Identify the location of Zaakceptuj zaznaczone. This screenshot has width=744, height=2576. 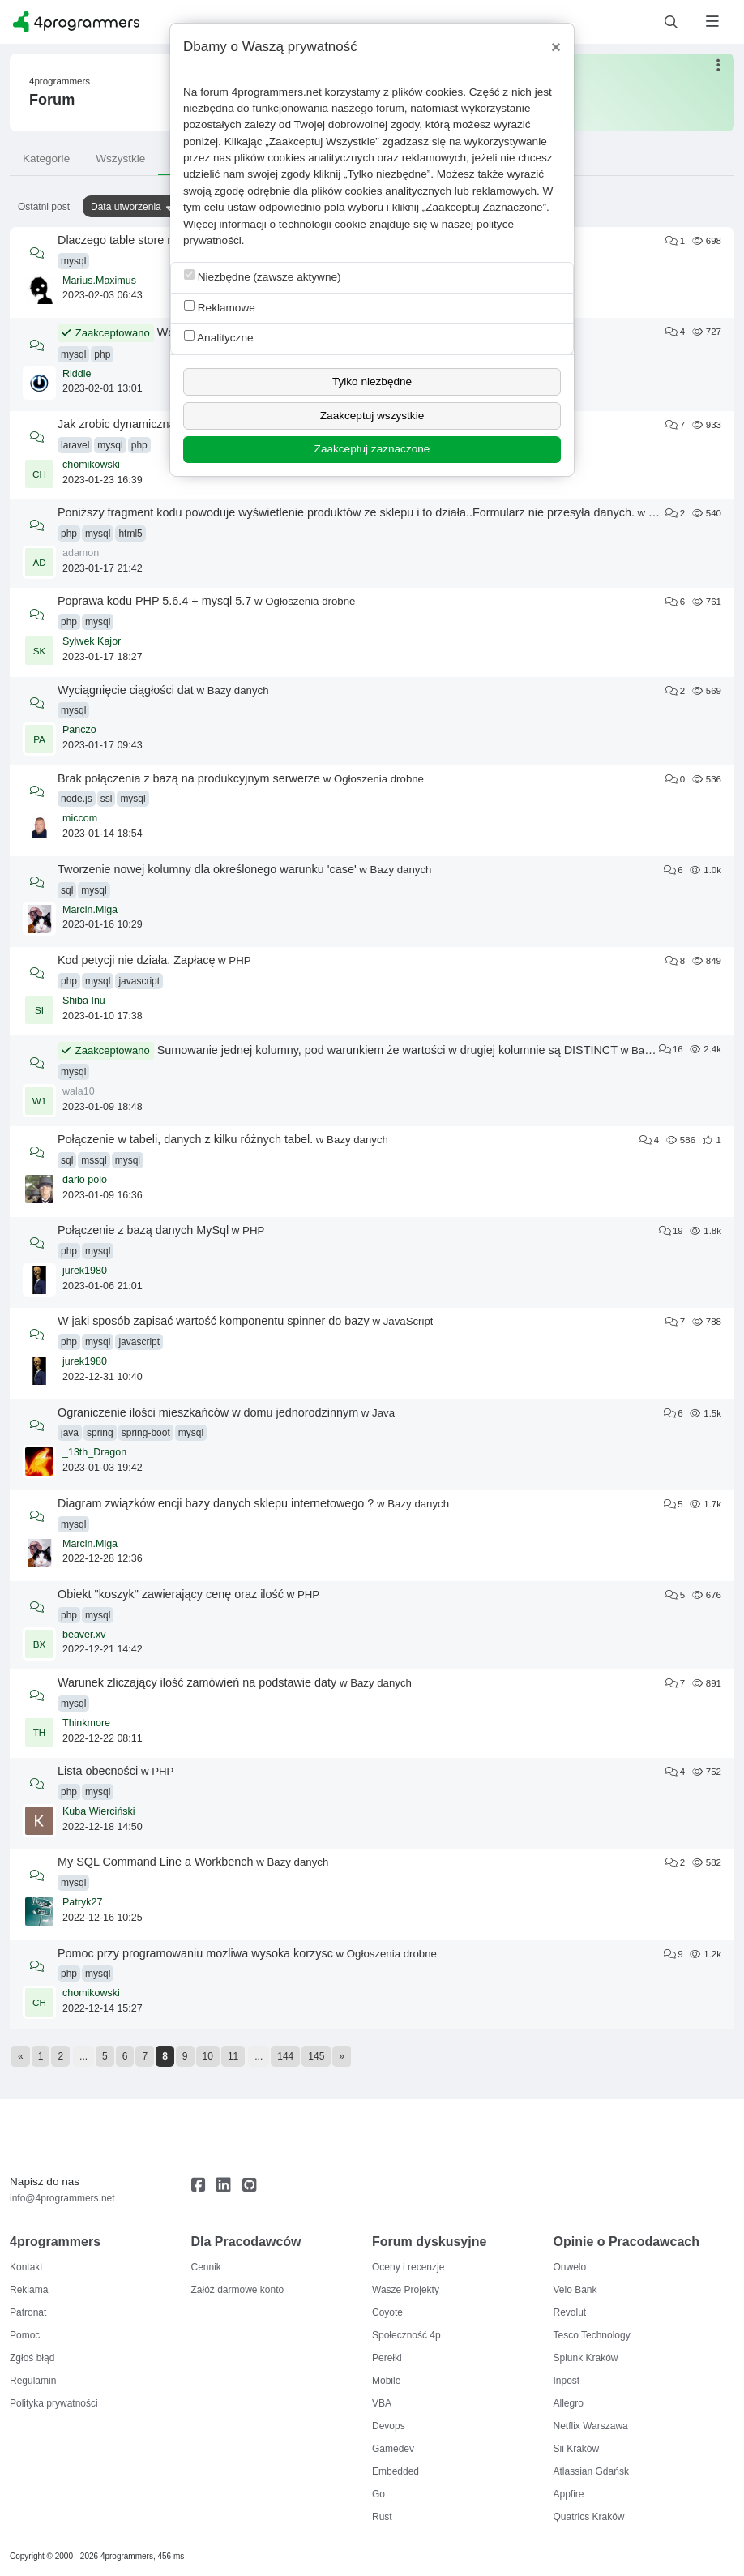
(372, 449).